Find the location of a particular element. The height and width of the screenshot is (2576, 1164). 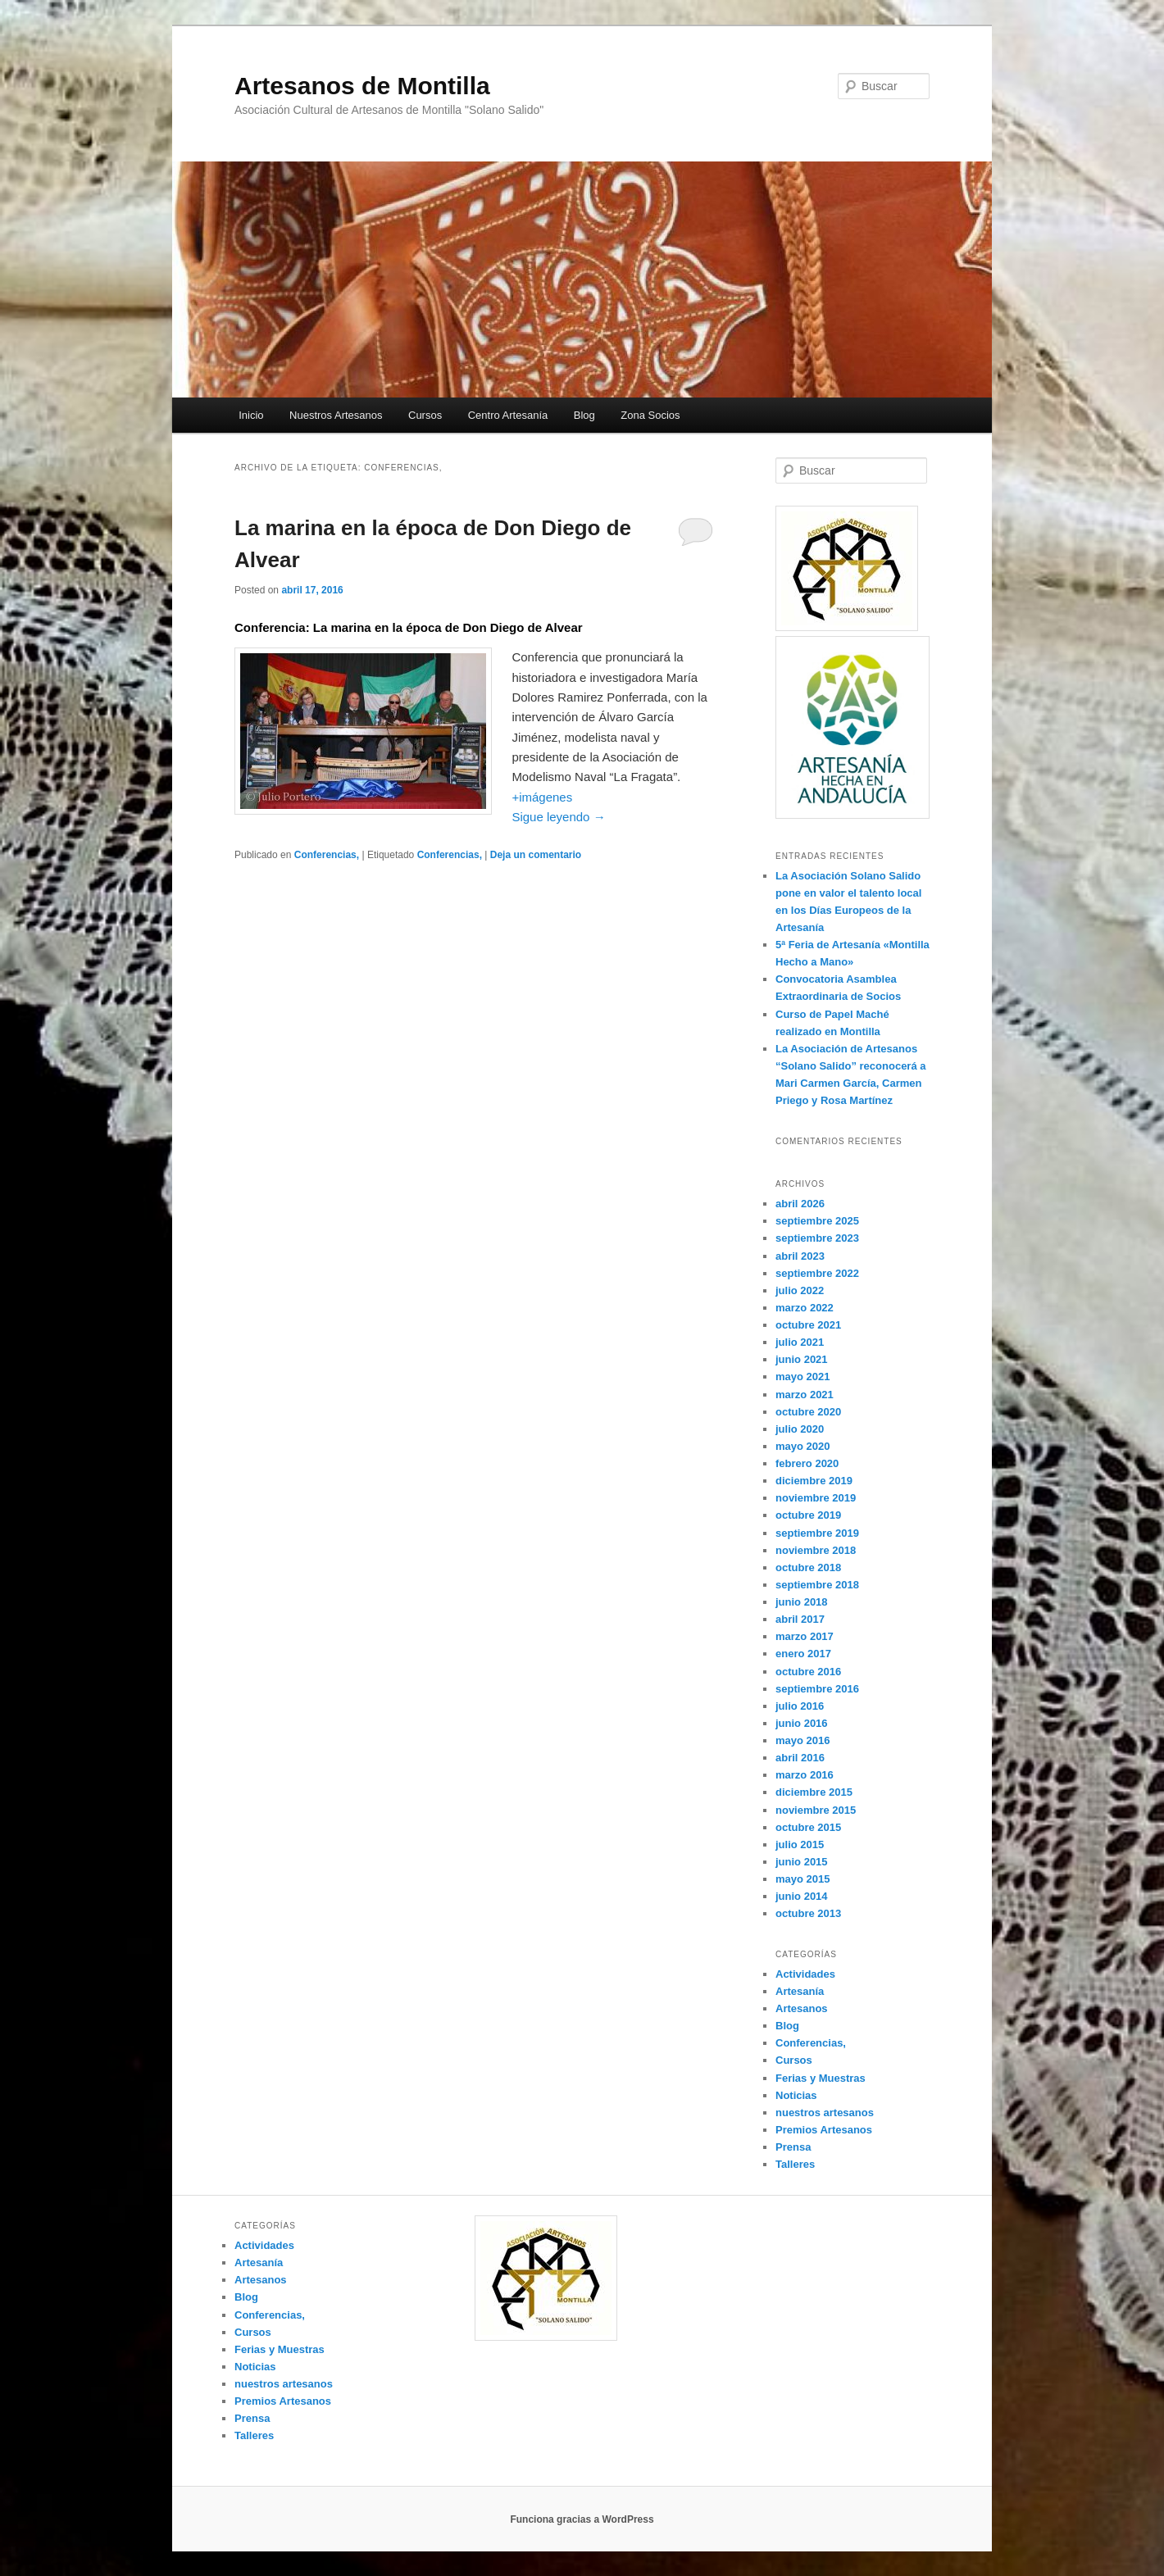

octubre 2015 is located at coordinates (808, 1827).